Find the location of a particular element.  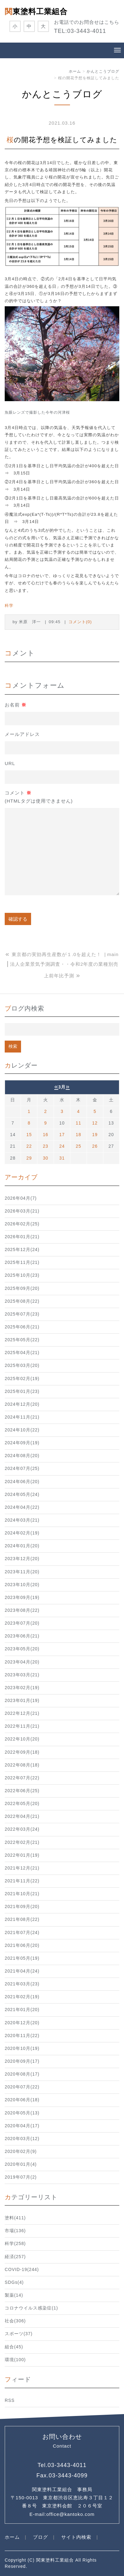

2023年06月(21) is located at coordinates (22, 1636).